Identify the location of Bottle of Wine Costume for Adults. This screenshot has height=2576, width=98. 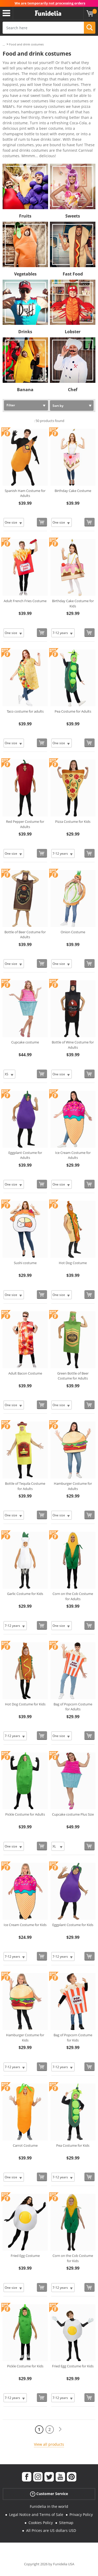
(73, 1045).